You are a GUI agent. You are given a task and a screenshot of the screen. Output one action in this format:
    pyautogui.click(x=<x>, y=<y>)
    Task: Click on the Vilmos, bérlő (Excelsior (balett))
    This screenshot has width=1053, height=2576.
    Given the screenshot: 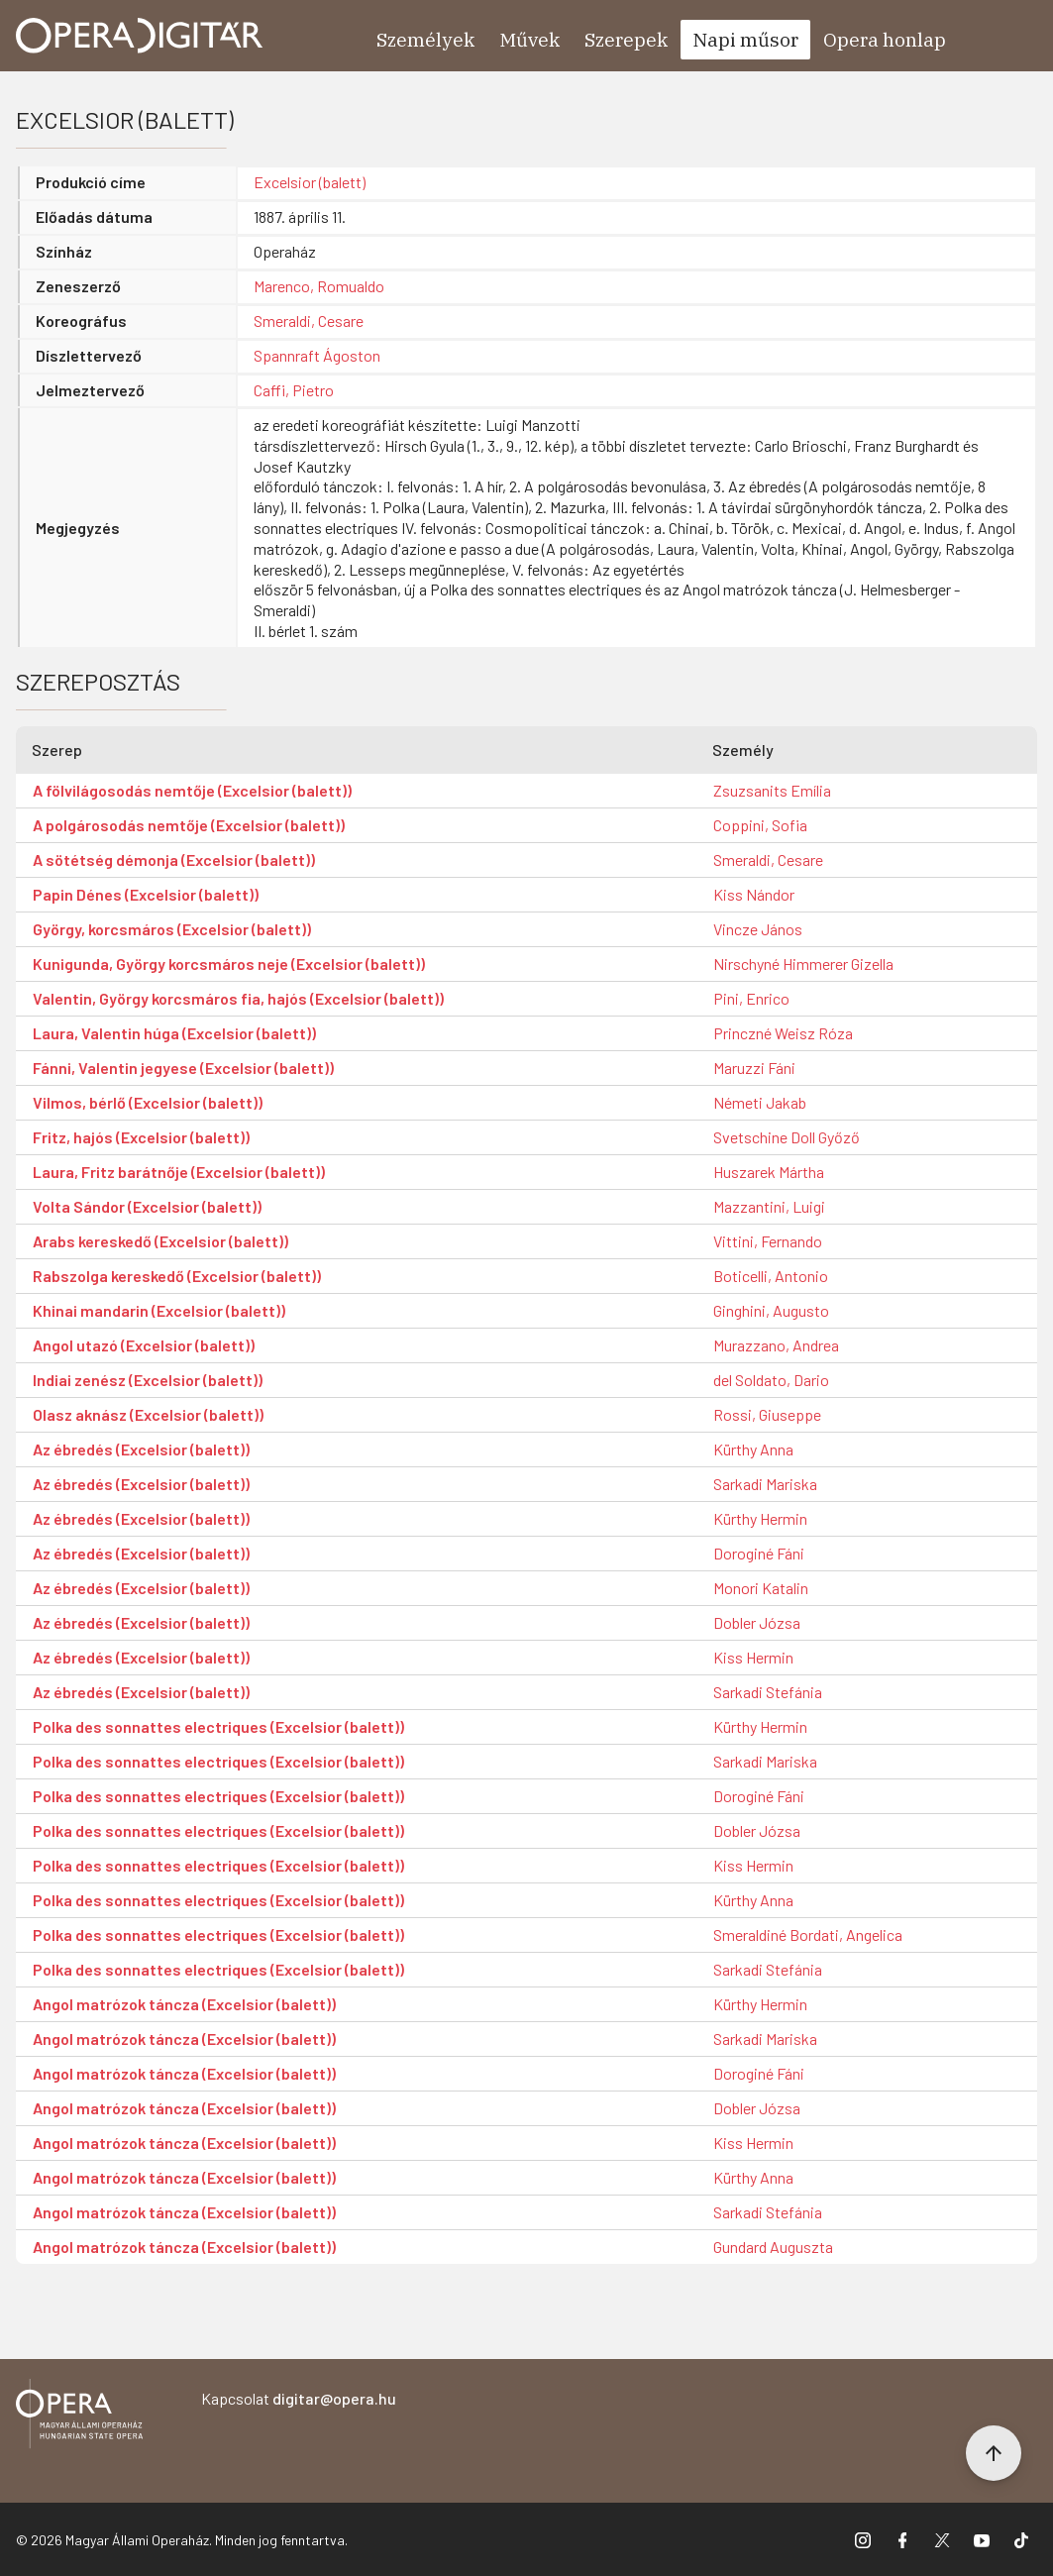 What is the action you would take?
    pyautogui.click(x=148, y=1102)
    